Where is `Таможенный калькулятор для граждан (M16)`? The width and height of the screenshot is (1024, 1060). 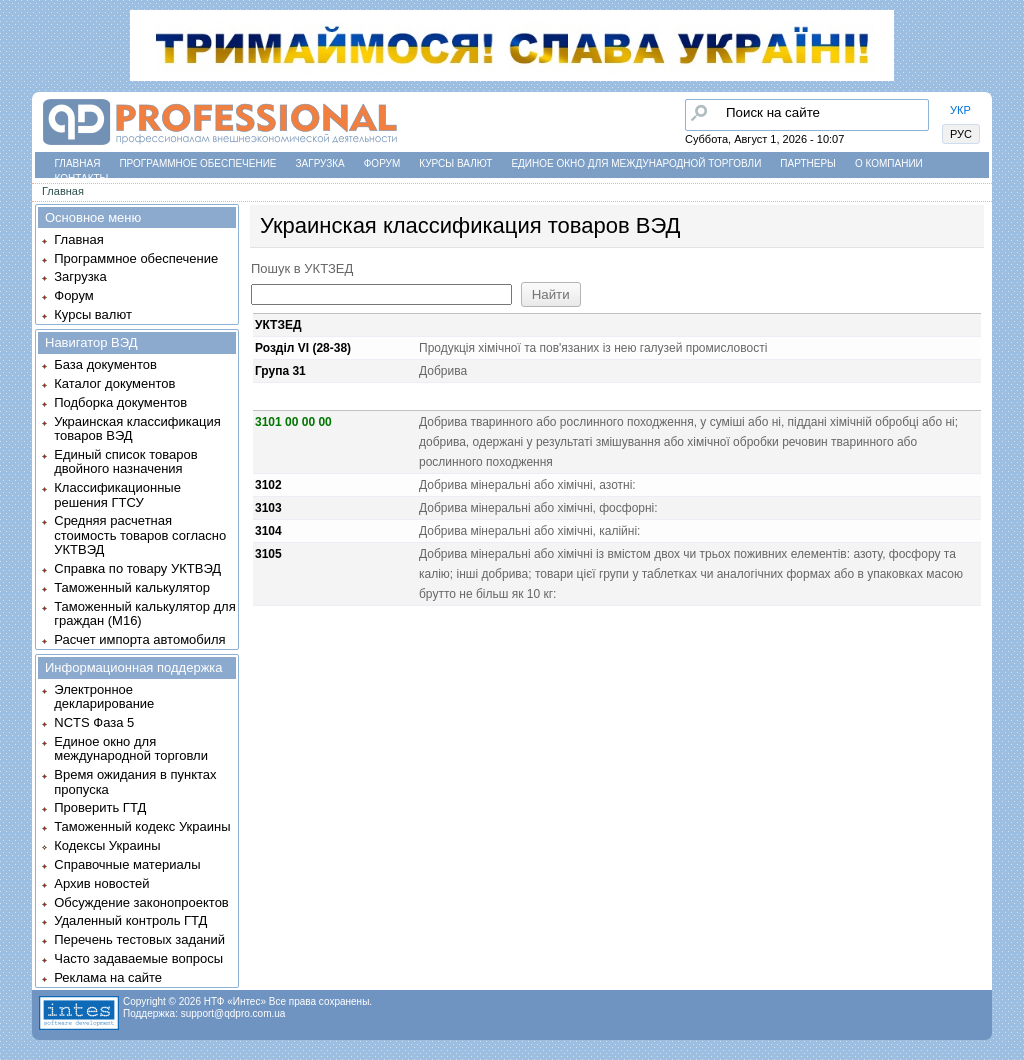 Таможенный калькулятор для граждан (M16) is located at coordinates (144, 613).